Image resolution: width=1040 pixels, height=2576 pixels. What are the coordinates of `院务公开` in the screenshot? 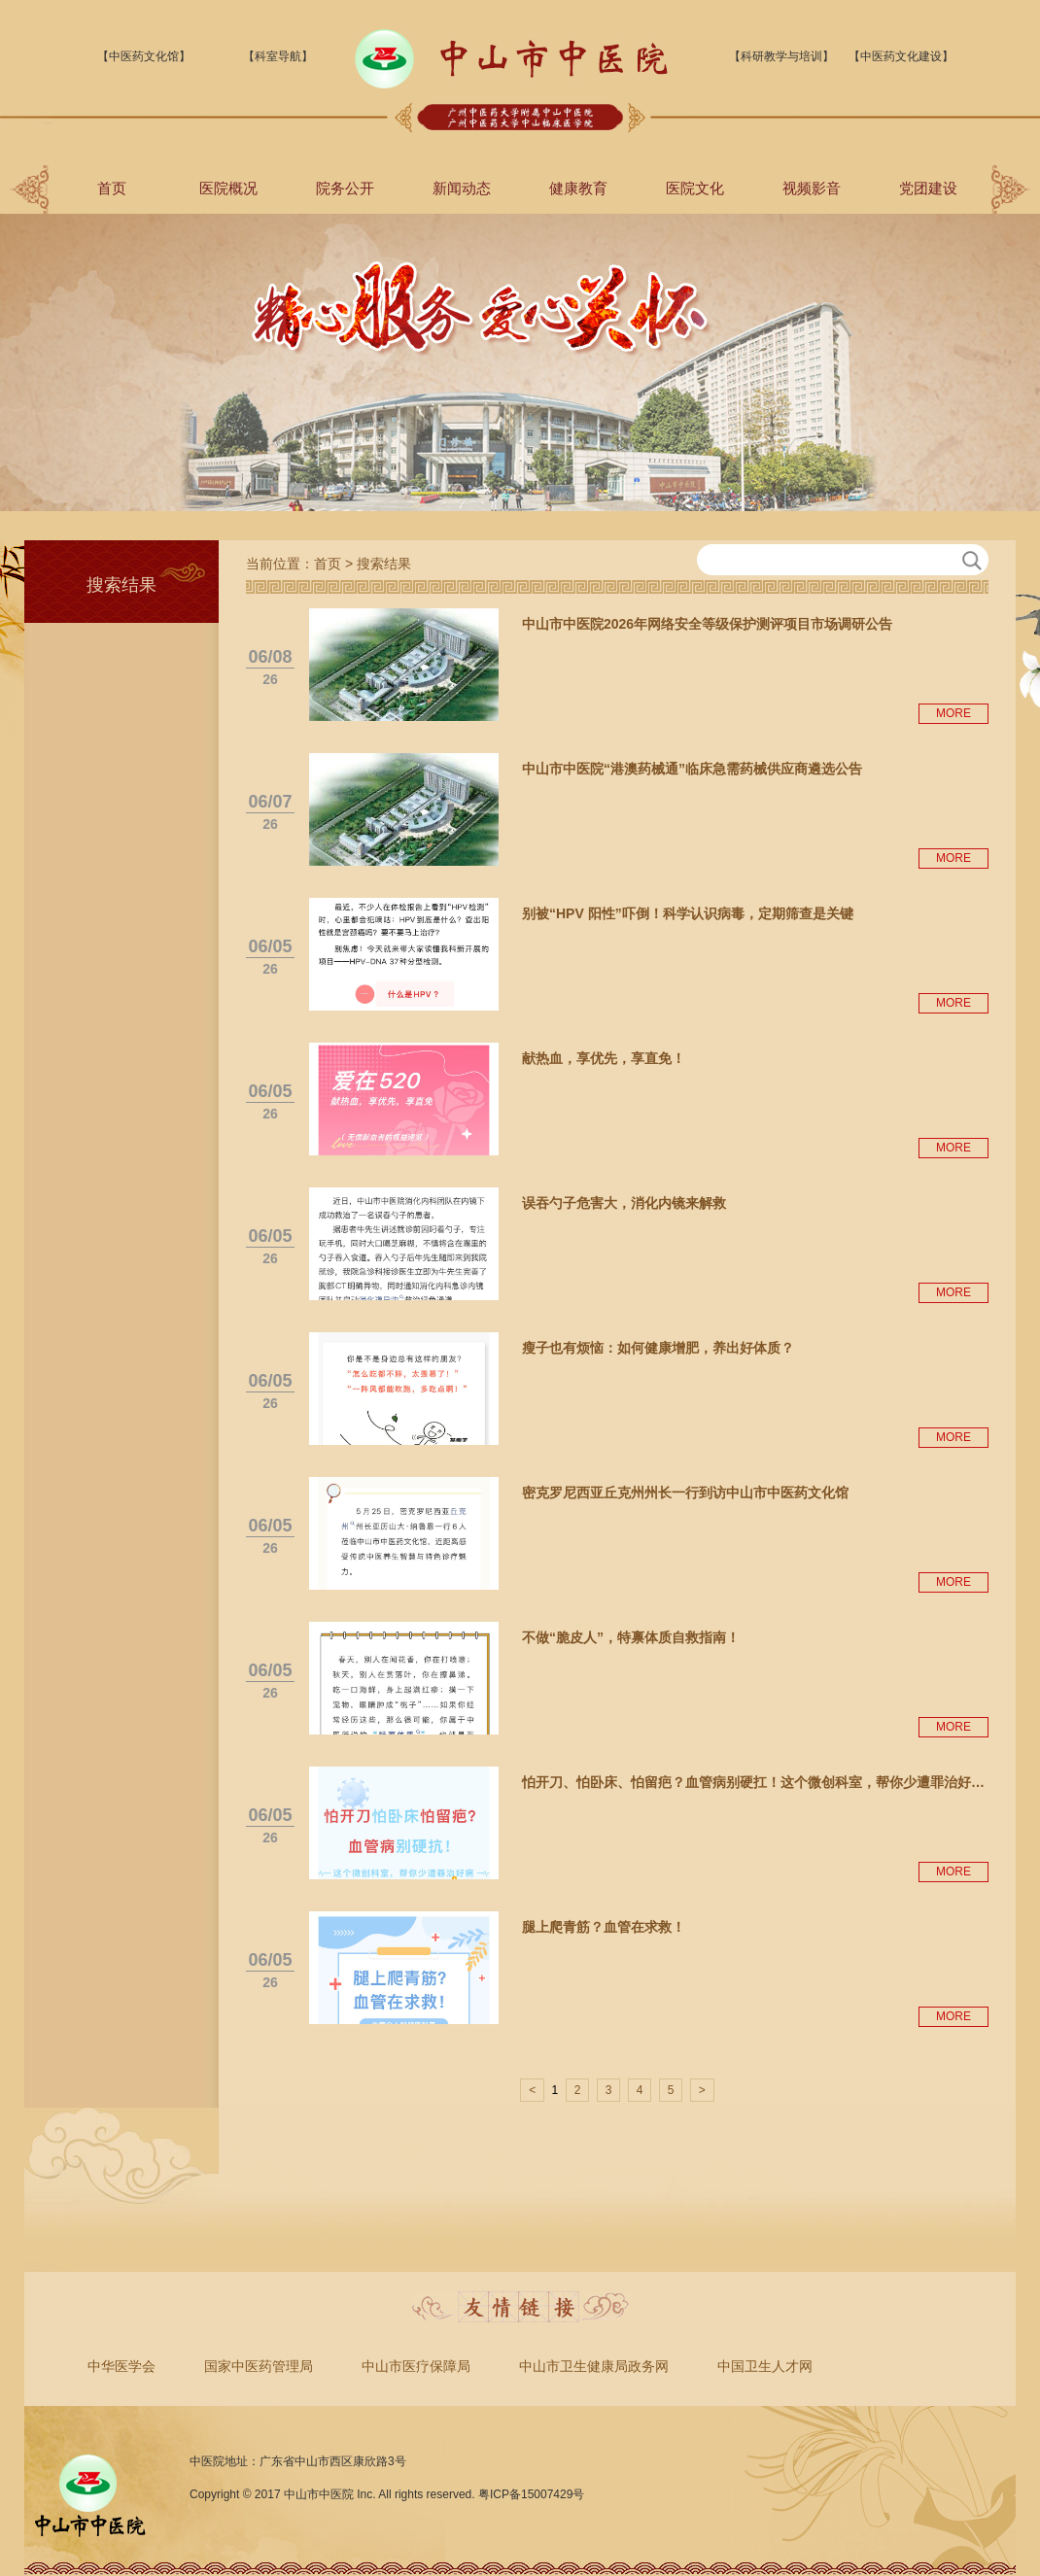 It's located at (345, 188).